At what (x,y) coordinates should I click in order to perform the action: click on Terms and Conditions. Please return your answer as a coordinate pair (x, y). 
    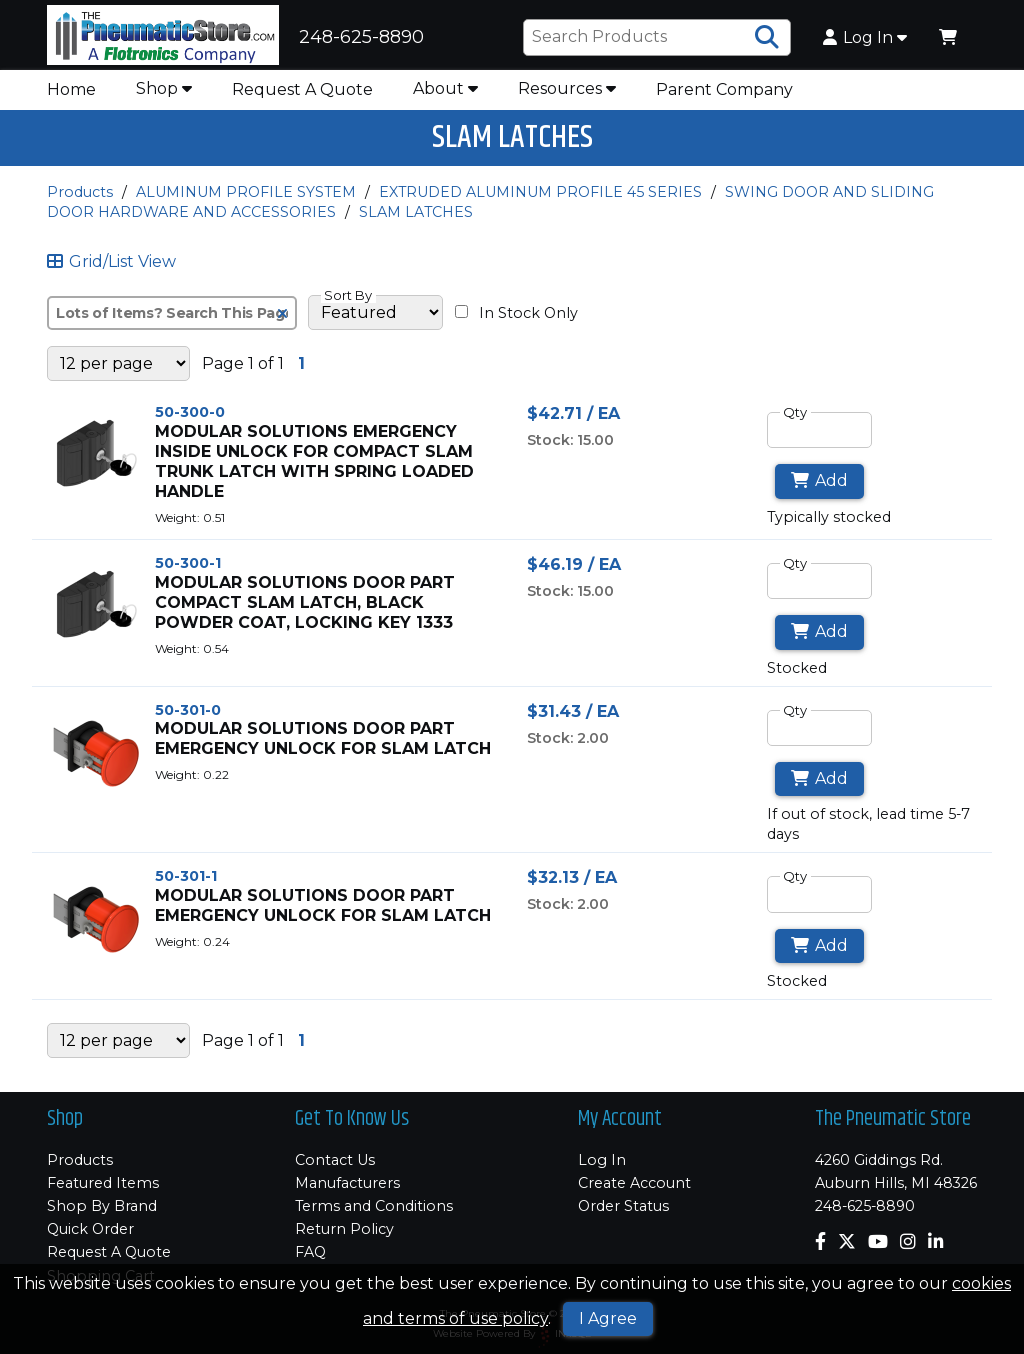
    Looking at the image, I should click on (374, 1206).